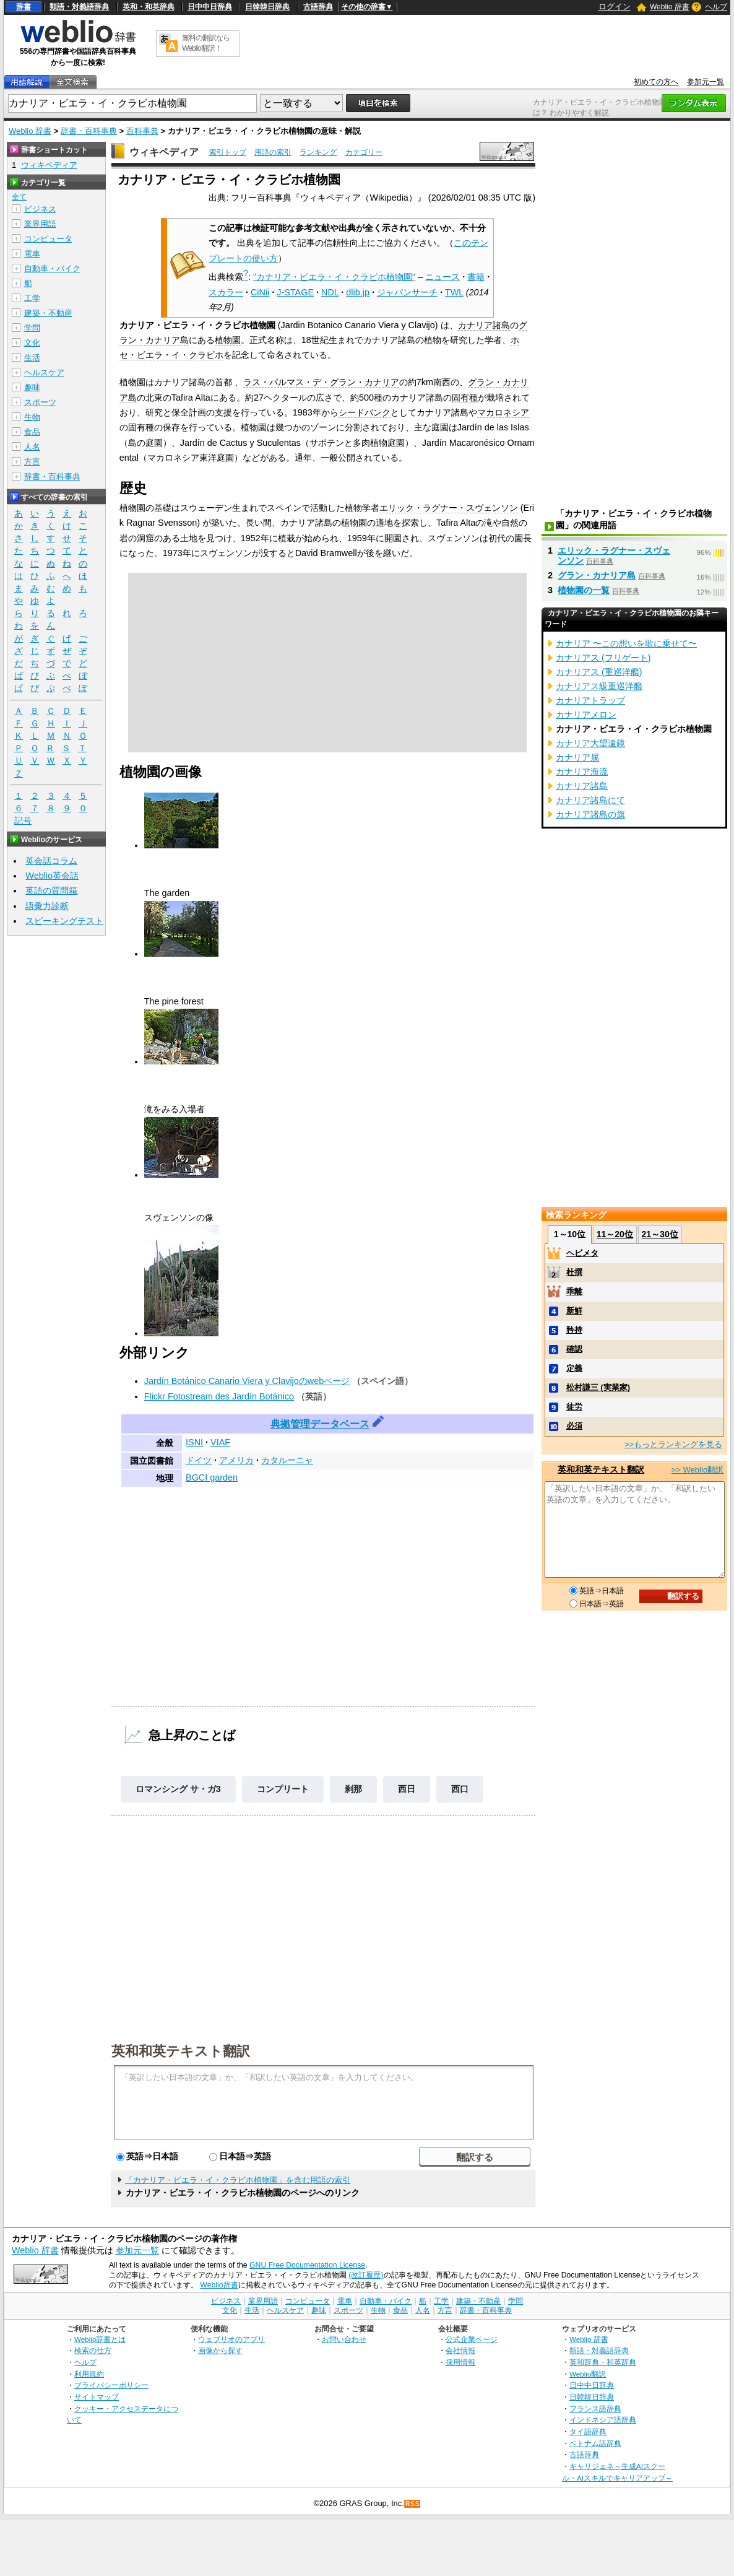 The width and height of the screenshot is (734, 2576). I want to click on 書籍, so click(476, 277).